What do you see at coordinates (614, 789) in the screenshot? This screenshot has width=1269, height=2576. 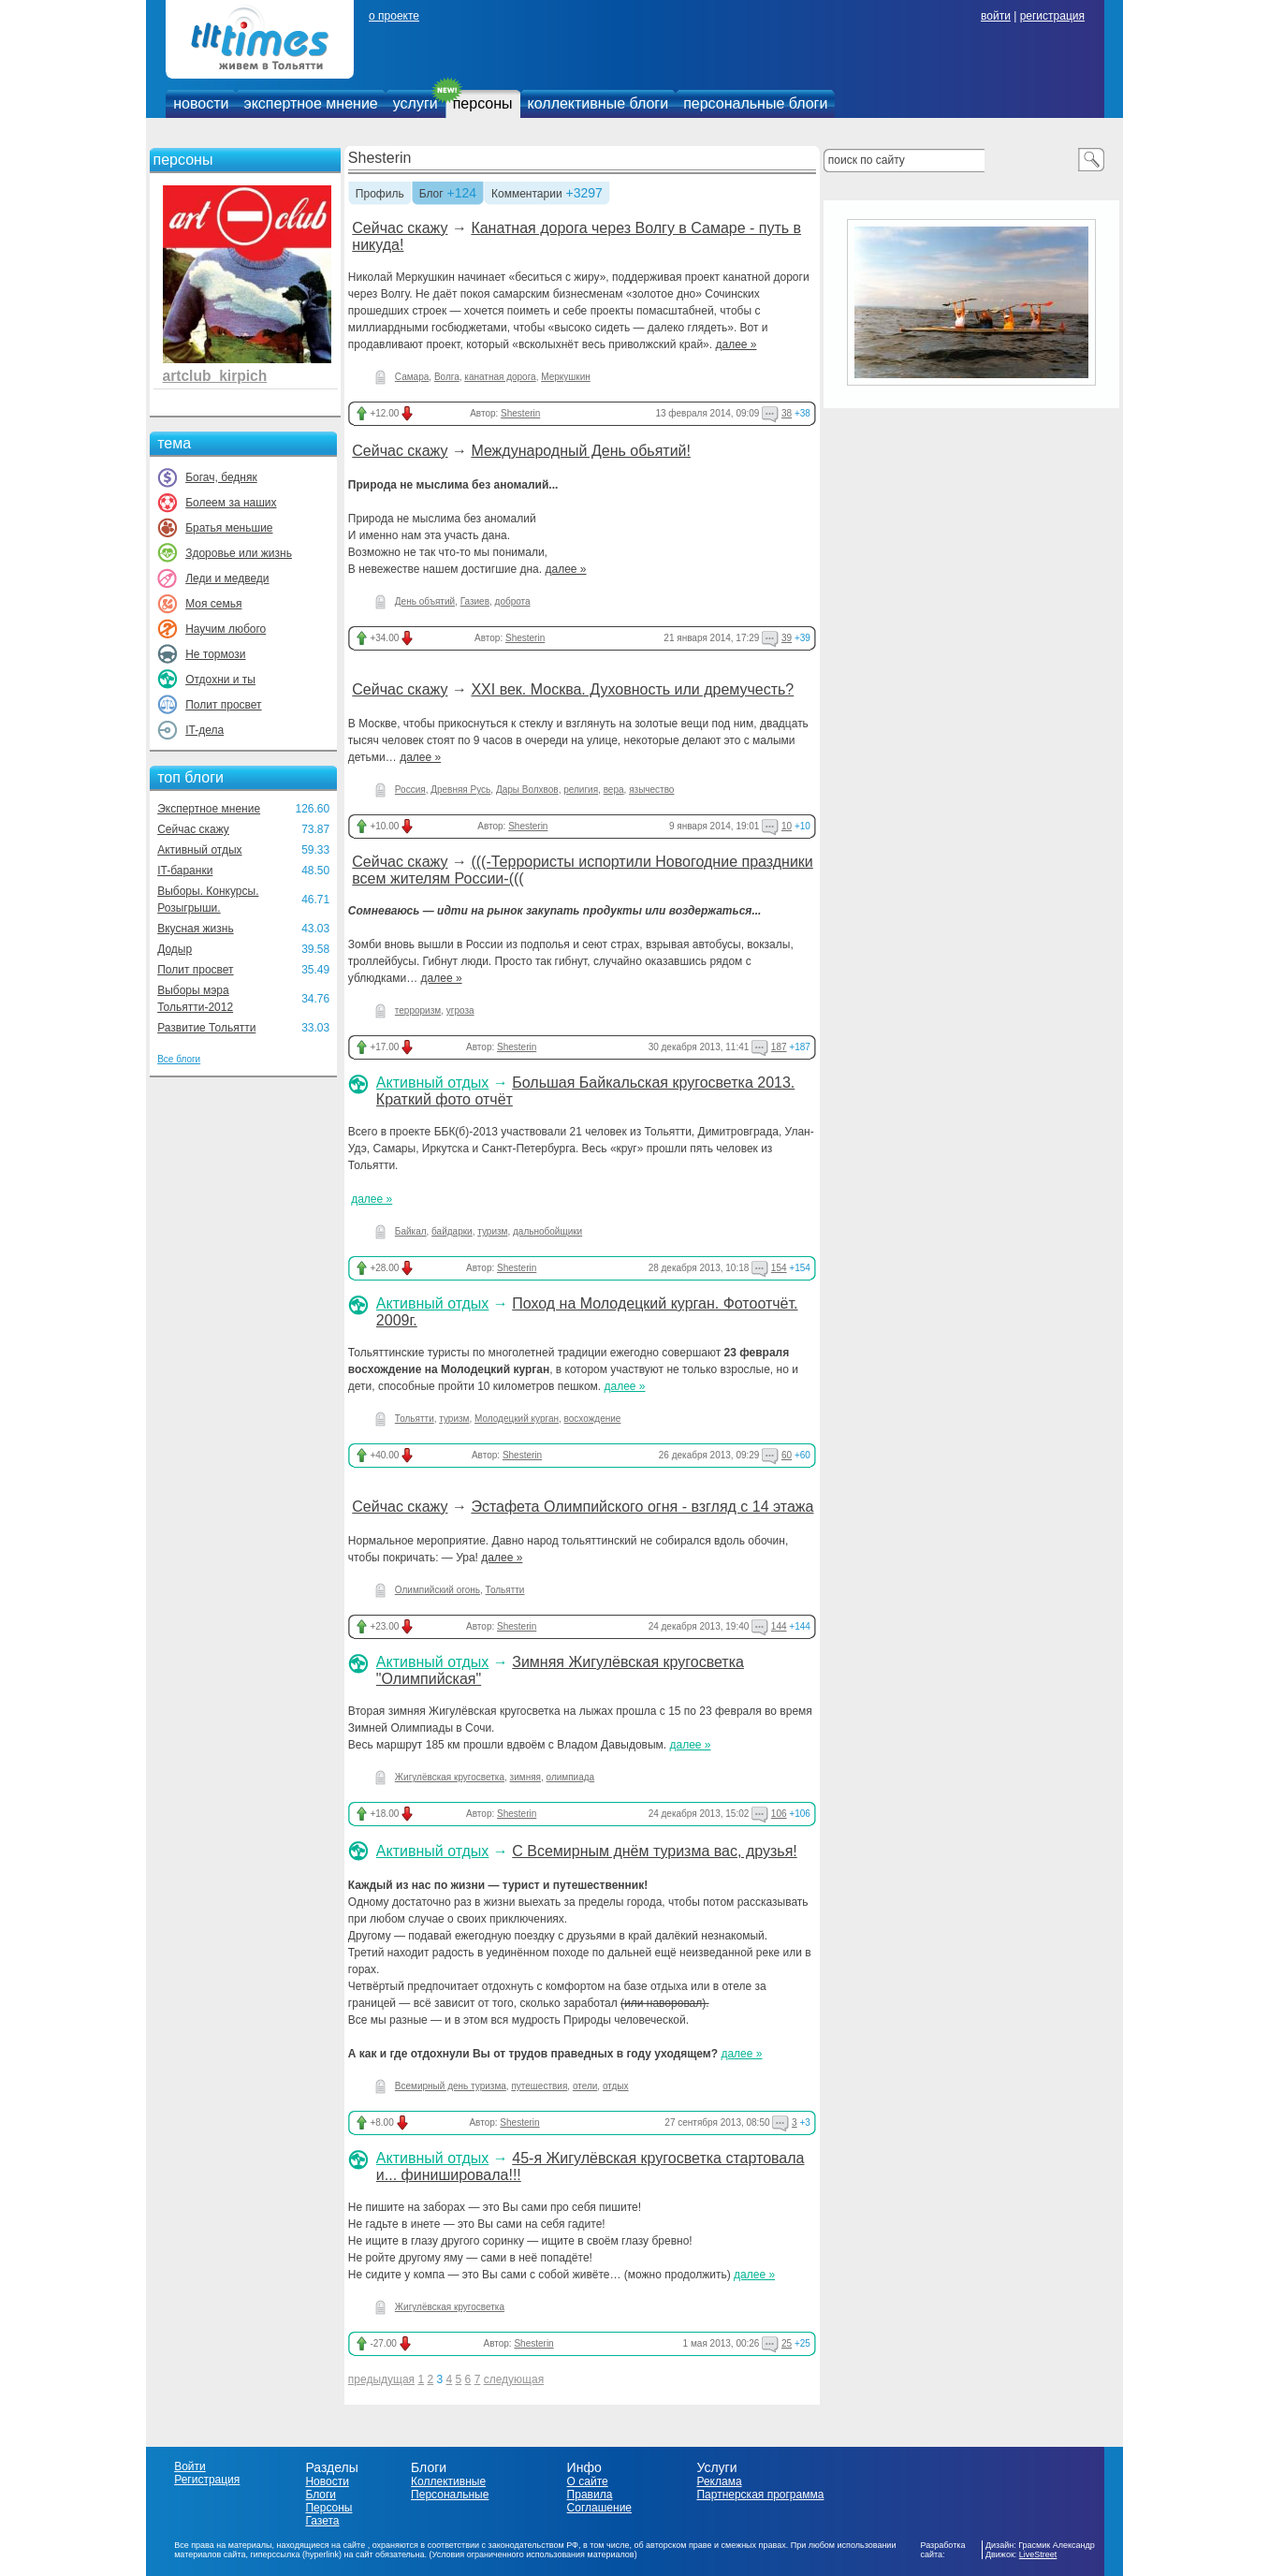 I see `вера` at bounding box center [614, 789].